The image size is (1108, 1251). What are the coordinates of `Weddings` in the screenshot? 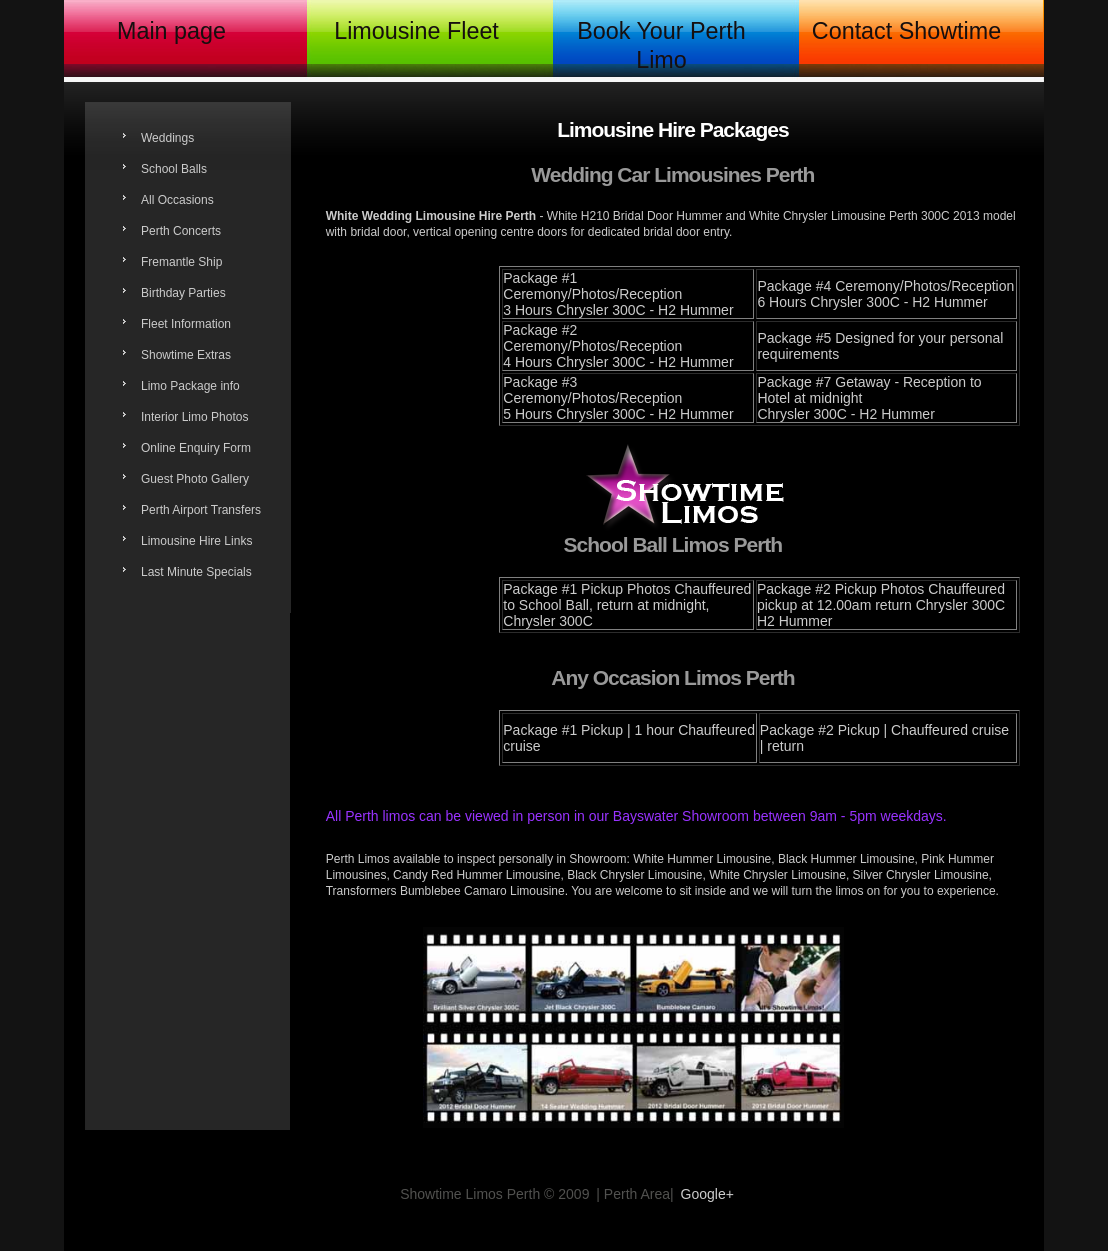 It's located at (167, 138).